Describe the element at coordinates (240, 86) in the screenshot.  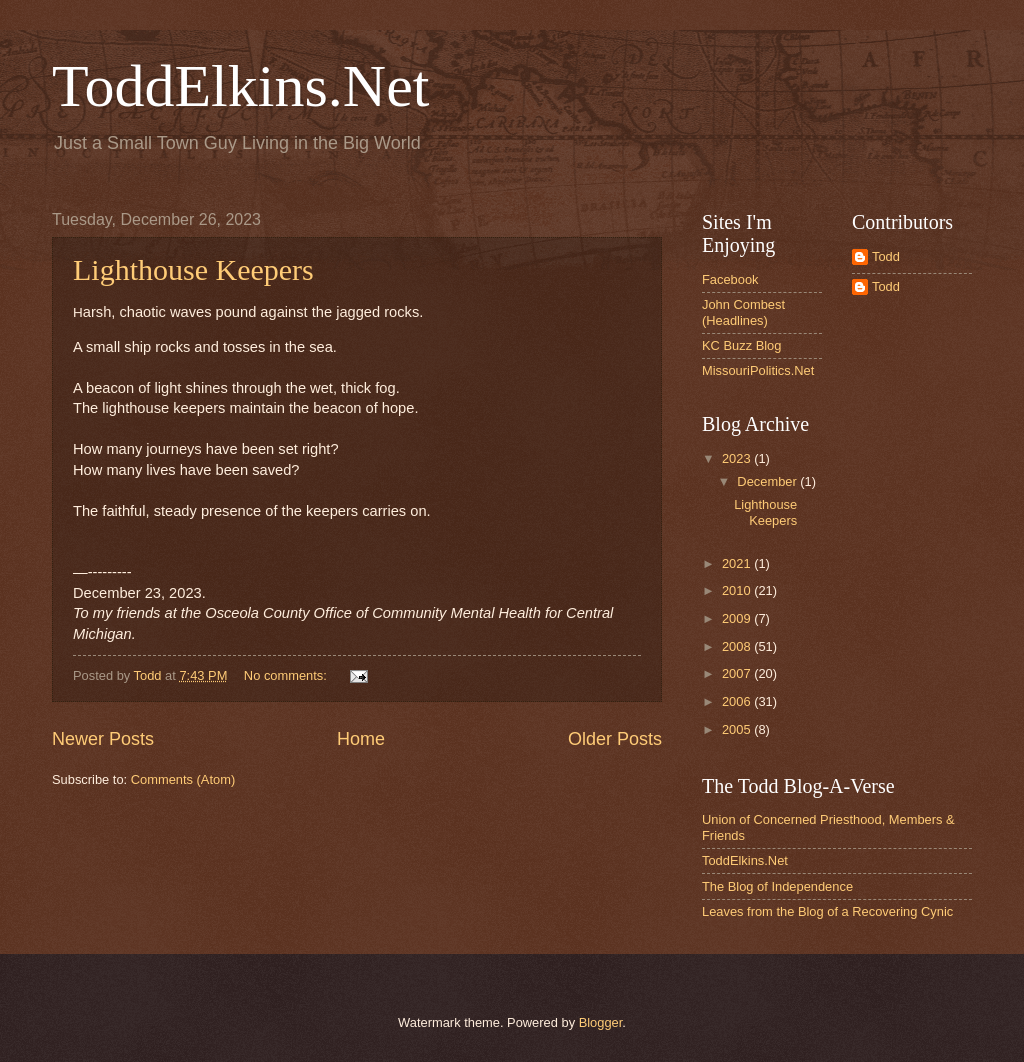
I see `ToddElkins.Net` at that location.